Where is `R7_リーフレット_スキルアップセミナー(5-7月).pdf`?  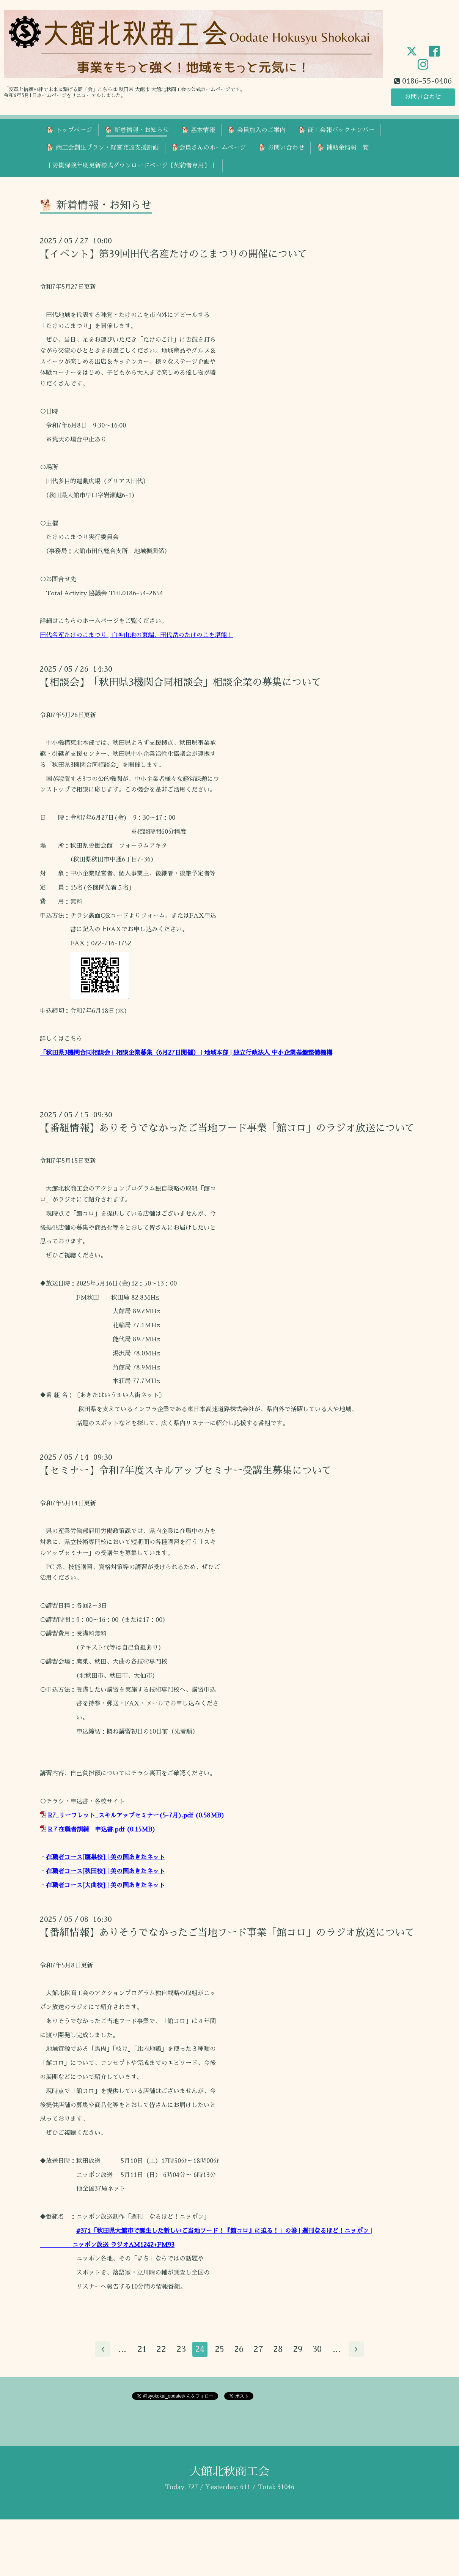
R7_リーフレット_スキルアップセミナー(5-7月).pdf is located at coordinates (120, 1816).